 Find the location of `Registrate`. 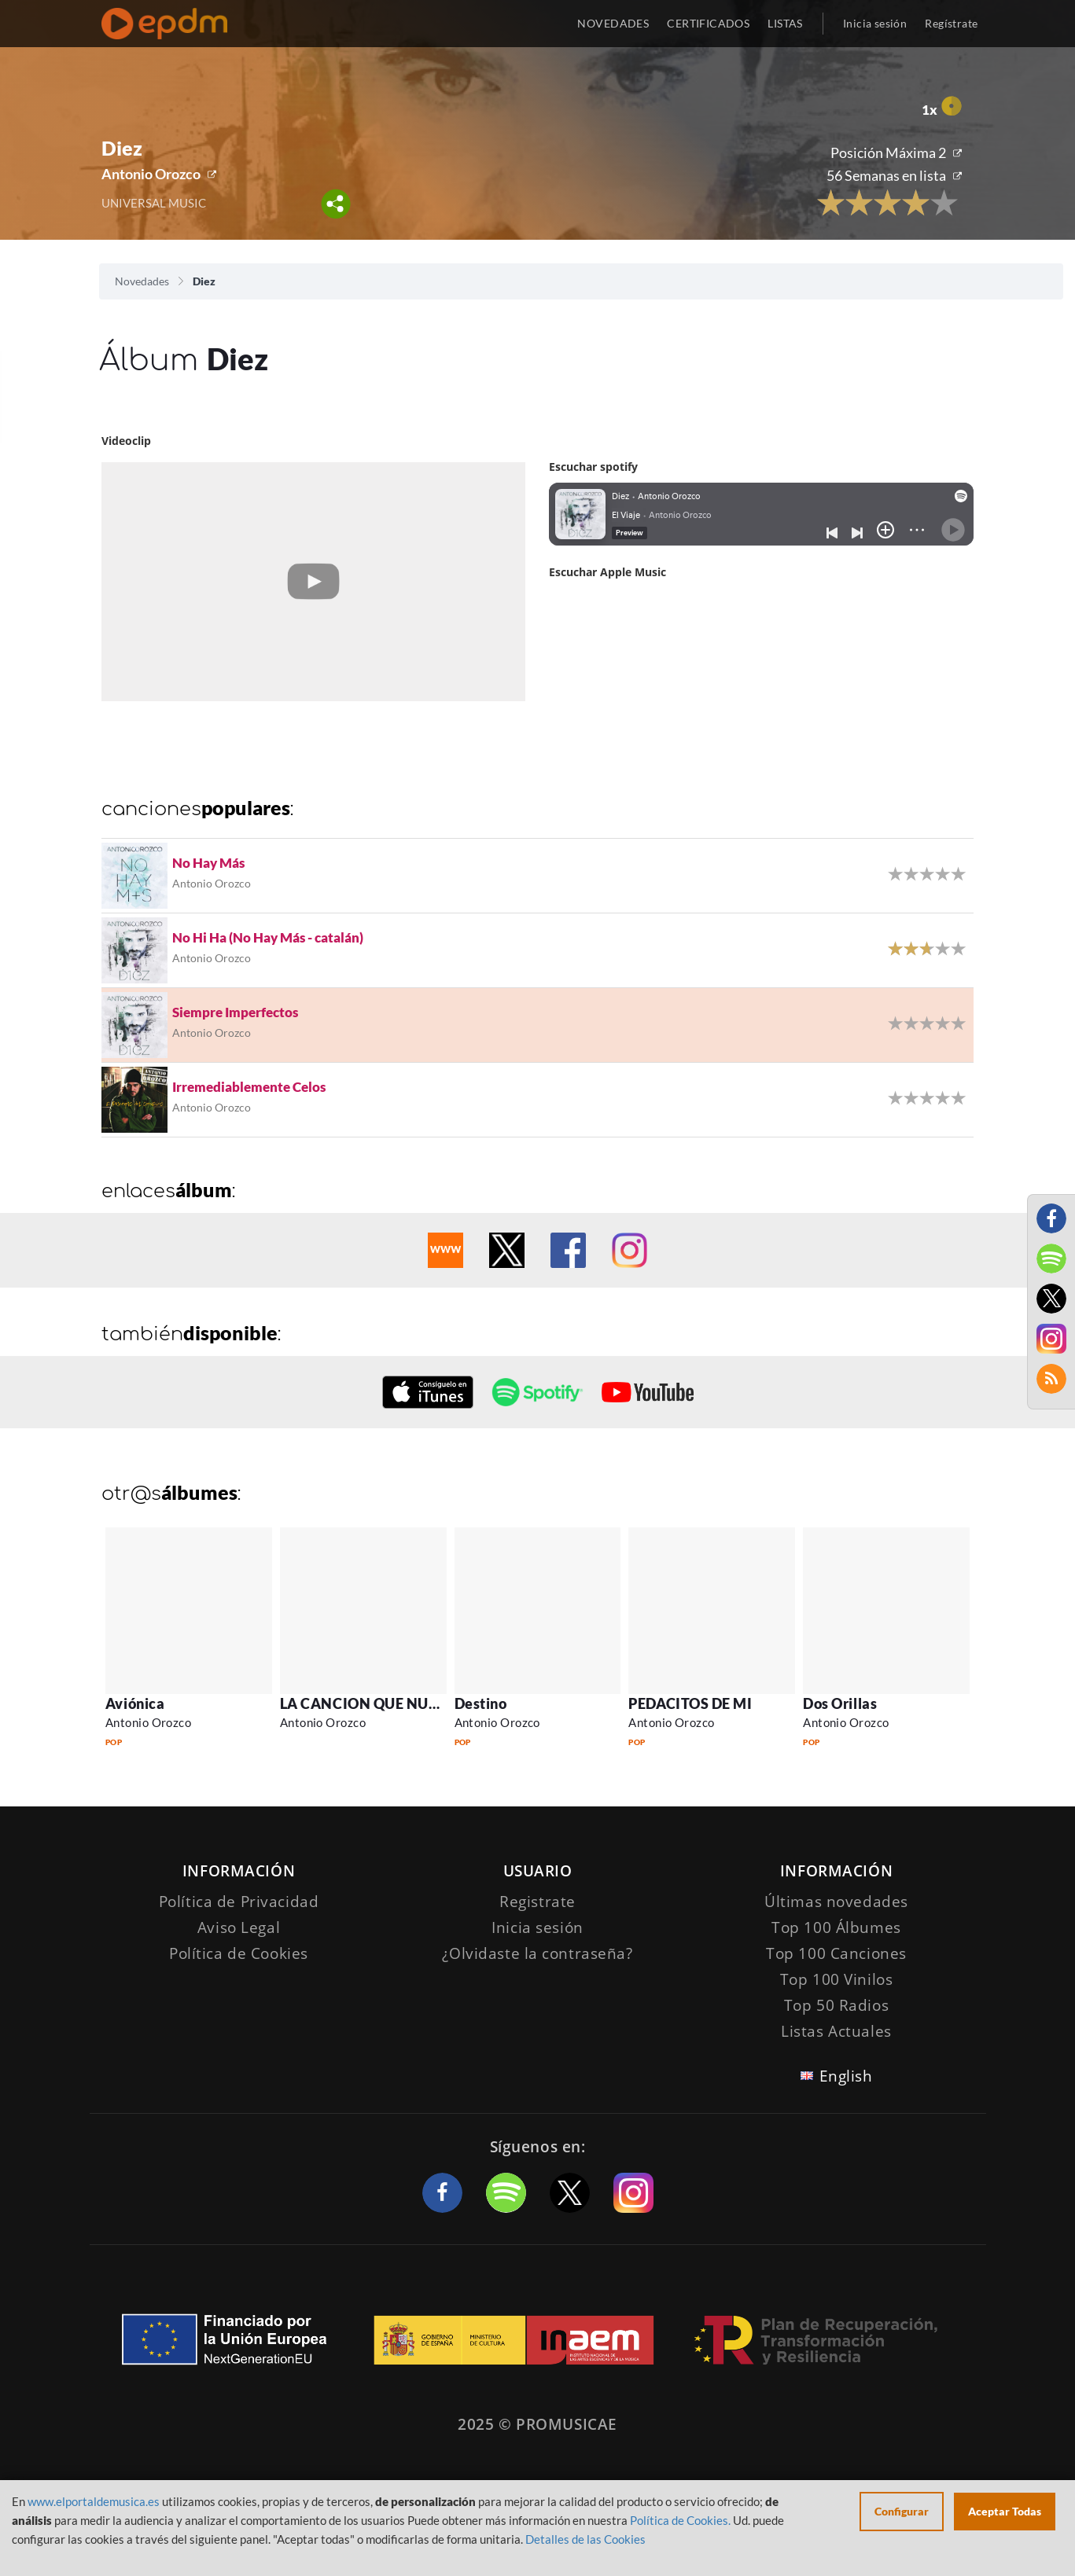

Registrate is located at coordinates (537, 1901).